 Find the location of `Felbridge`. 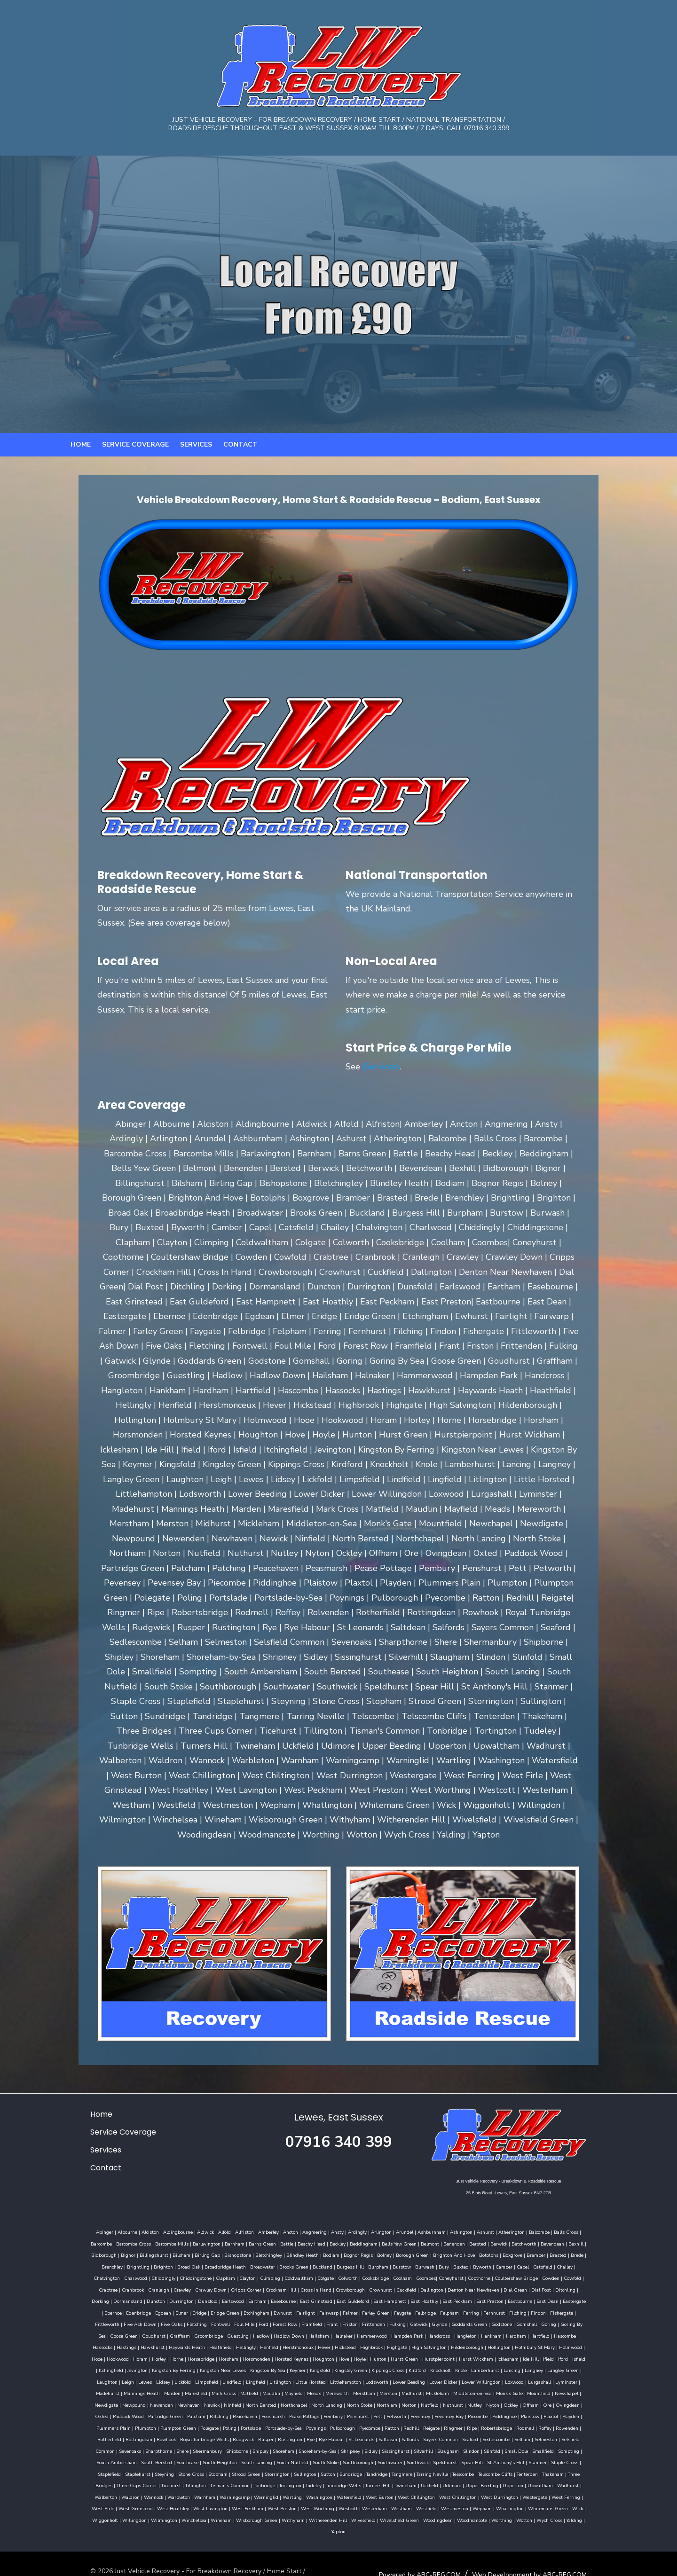

Felbridge is located at coordinates (595, 2297).